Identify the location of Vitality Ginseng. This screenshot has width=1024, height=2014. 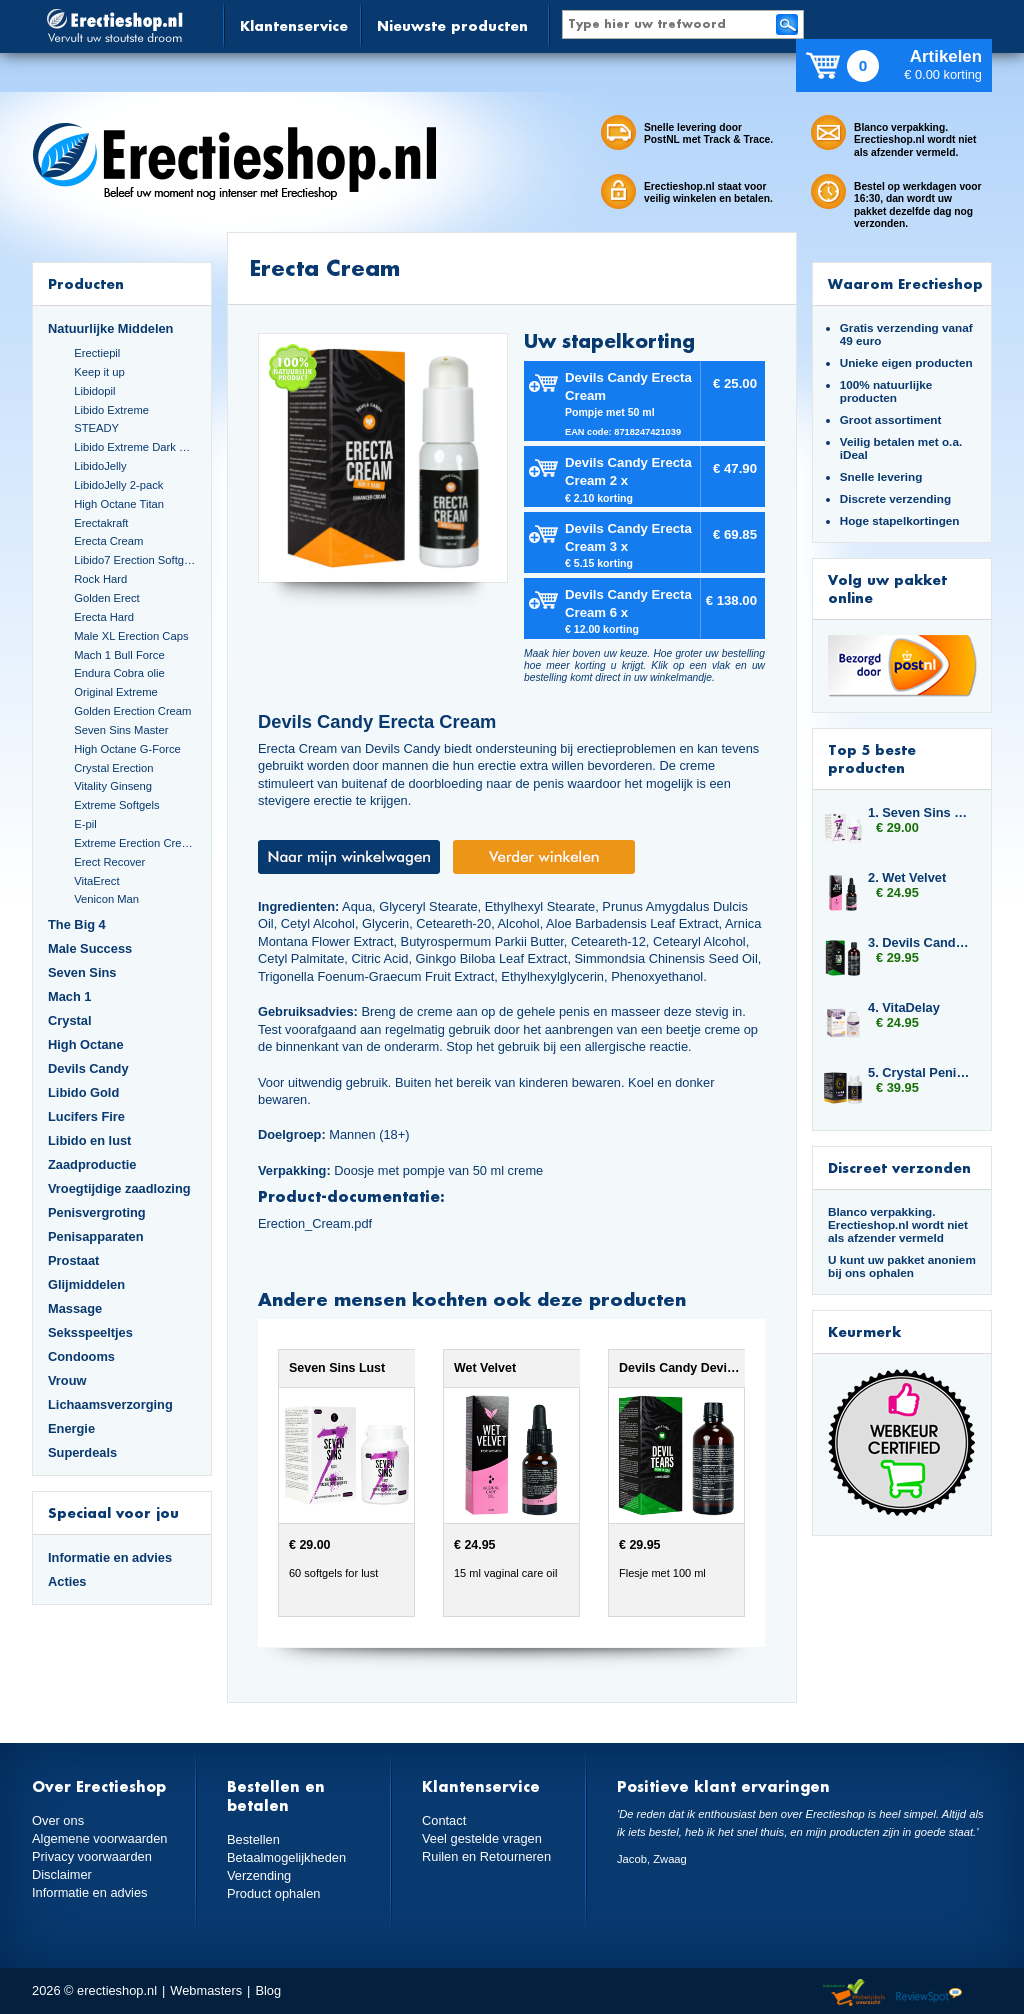
(113, 786).